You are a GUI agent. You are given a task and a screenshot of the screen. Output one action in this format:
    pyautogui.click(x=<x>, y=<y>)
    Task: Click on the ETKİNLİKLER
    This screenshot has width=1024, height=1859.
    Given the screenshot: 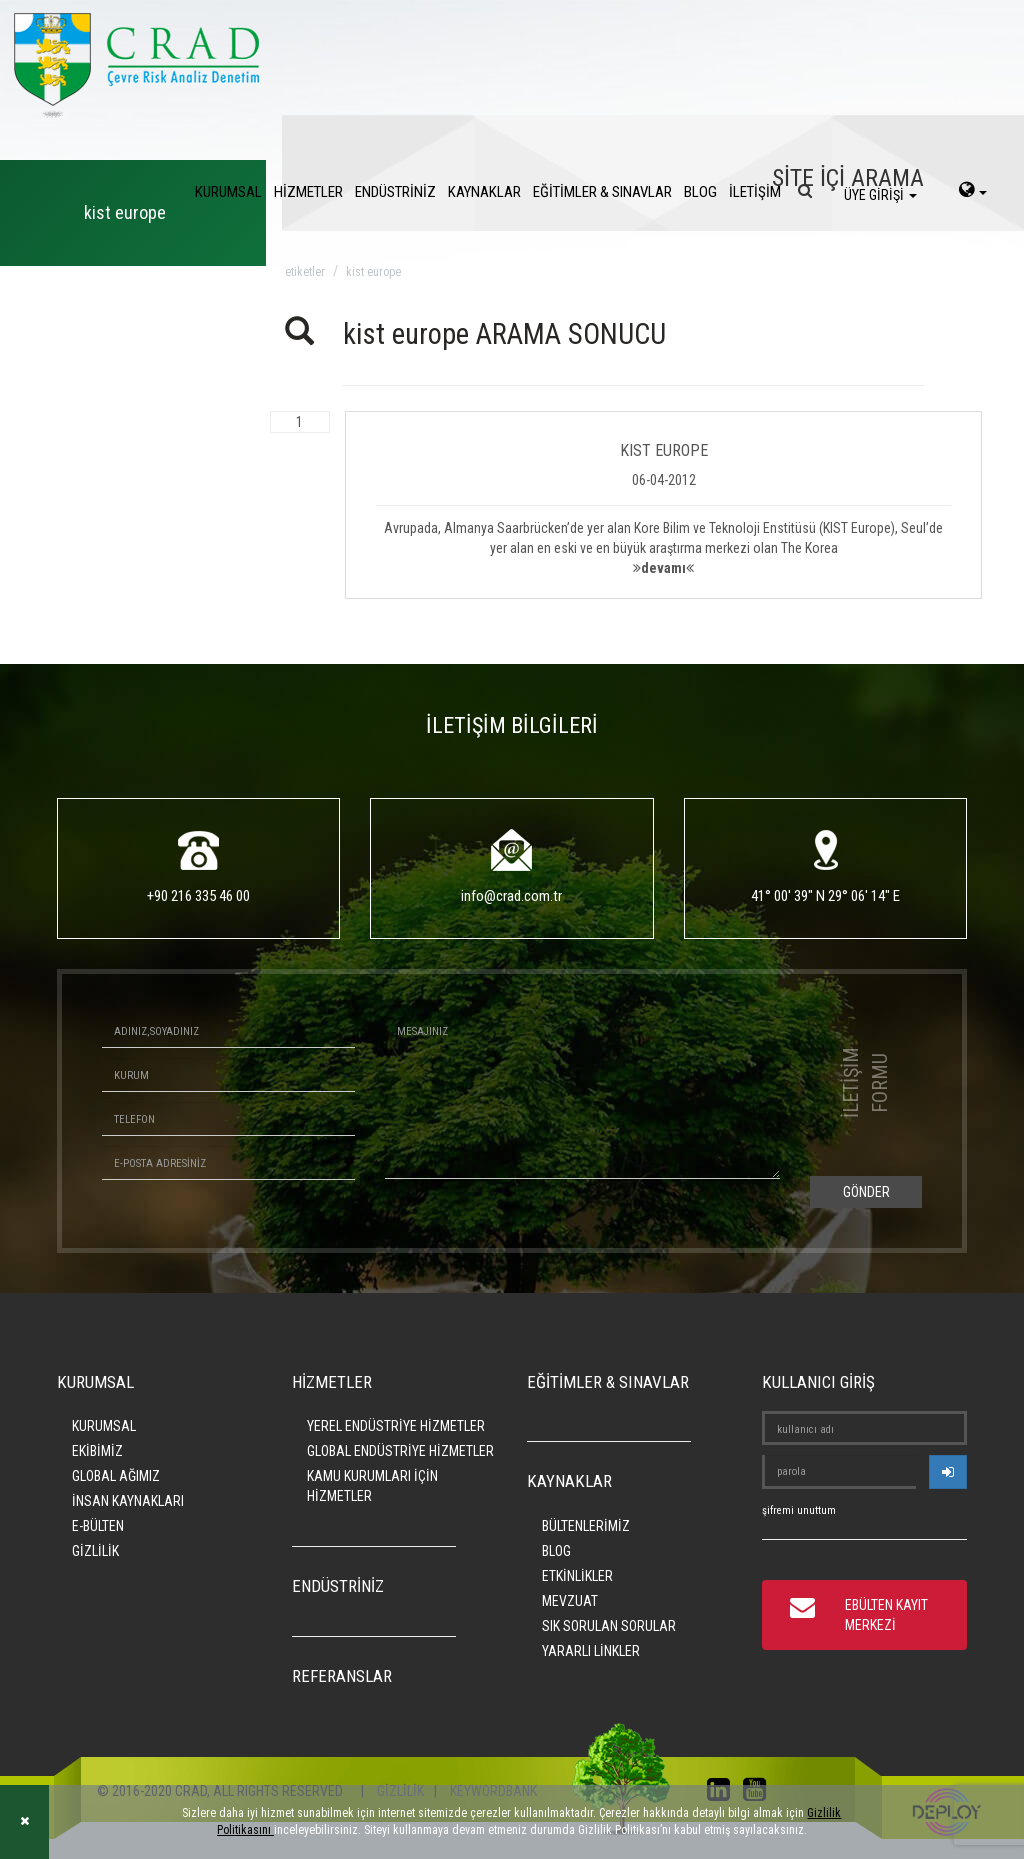 What is the action you would take?
    pyautogui.click(x=577, y=1576)
    